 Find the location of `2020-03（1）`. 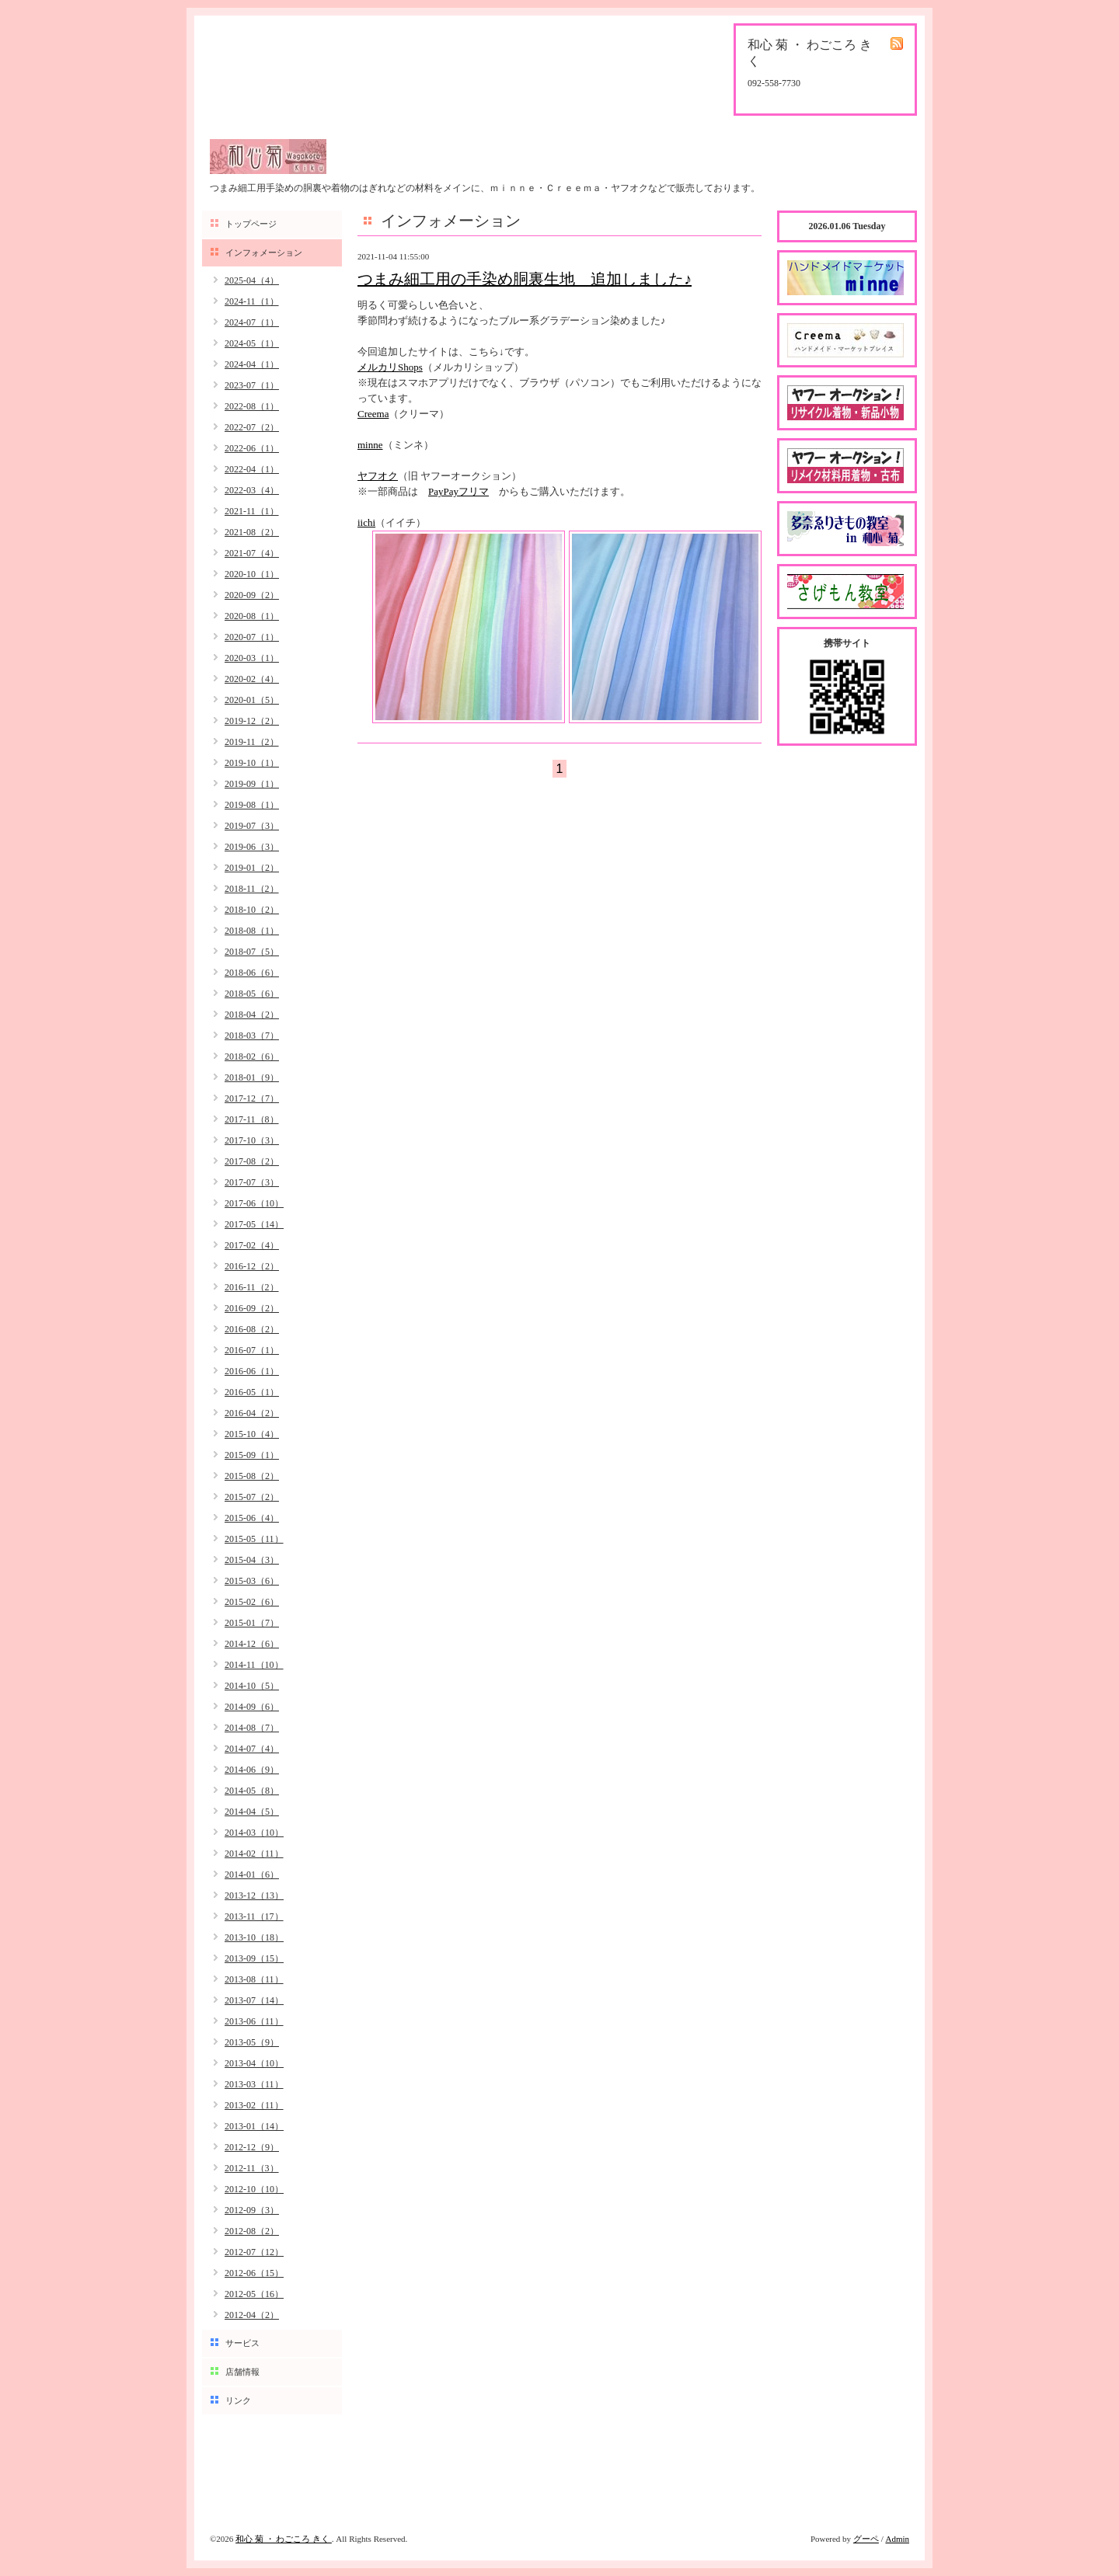

2020-03（1） is located at coordinates (252, 658).